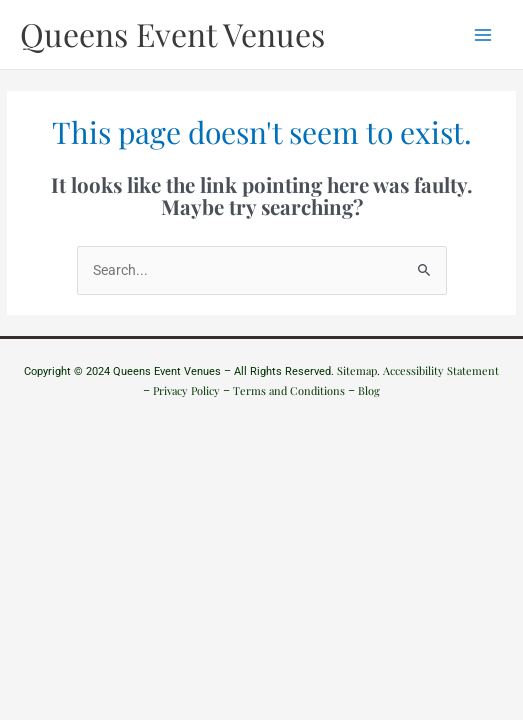 The height and width of the screenshot is (720, 523). I want to click on Terms and Conditions, so click(289, 390).